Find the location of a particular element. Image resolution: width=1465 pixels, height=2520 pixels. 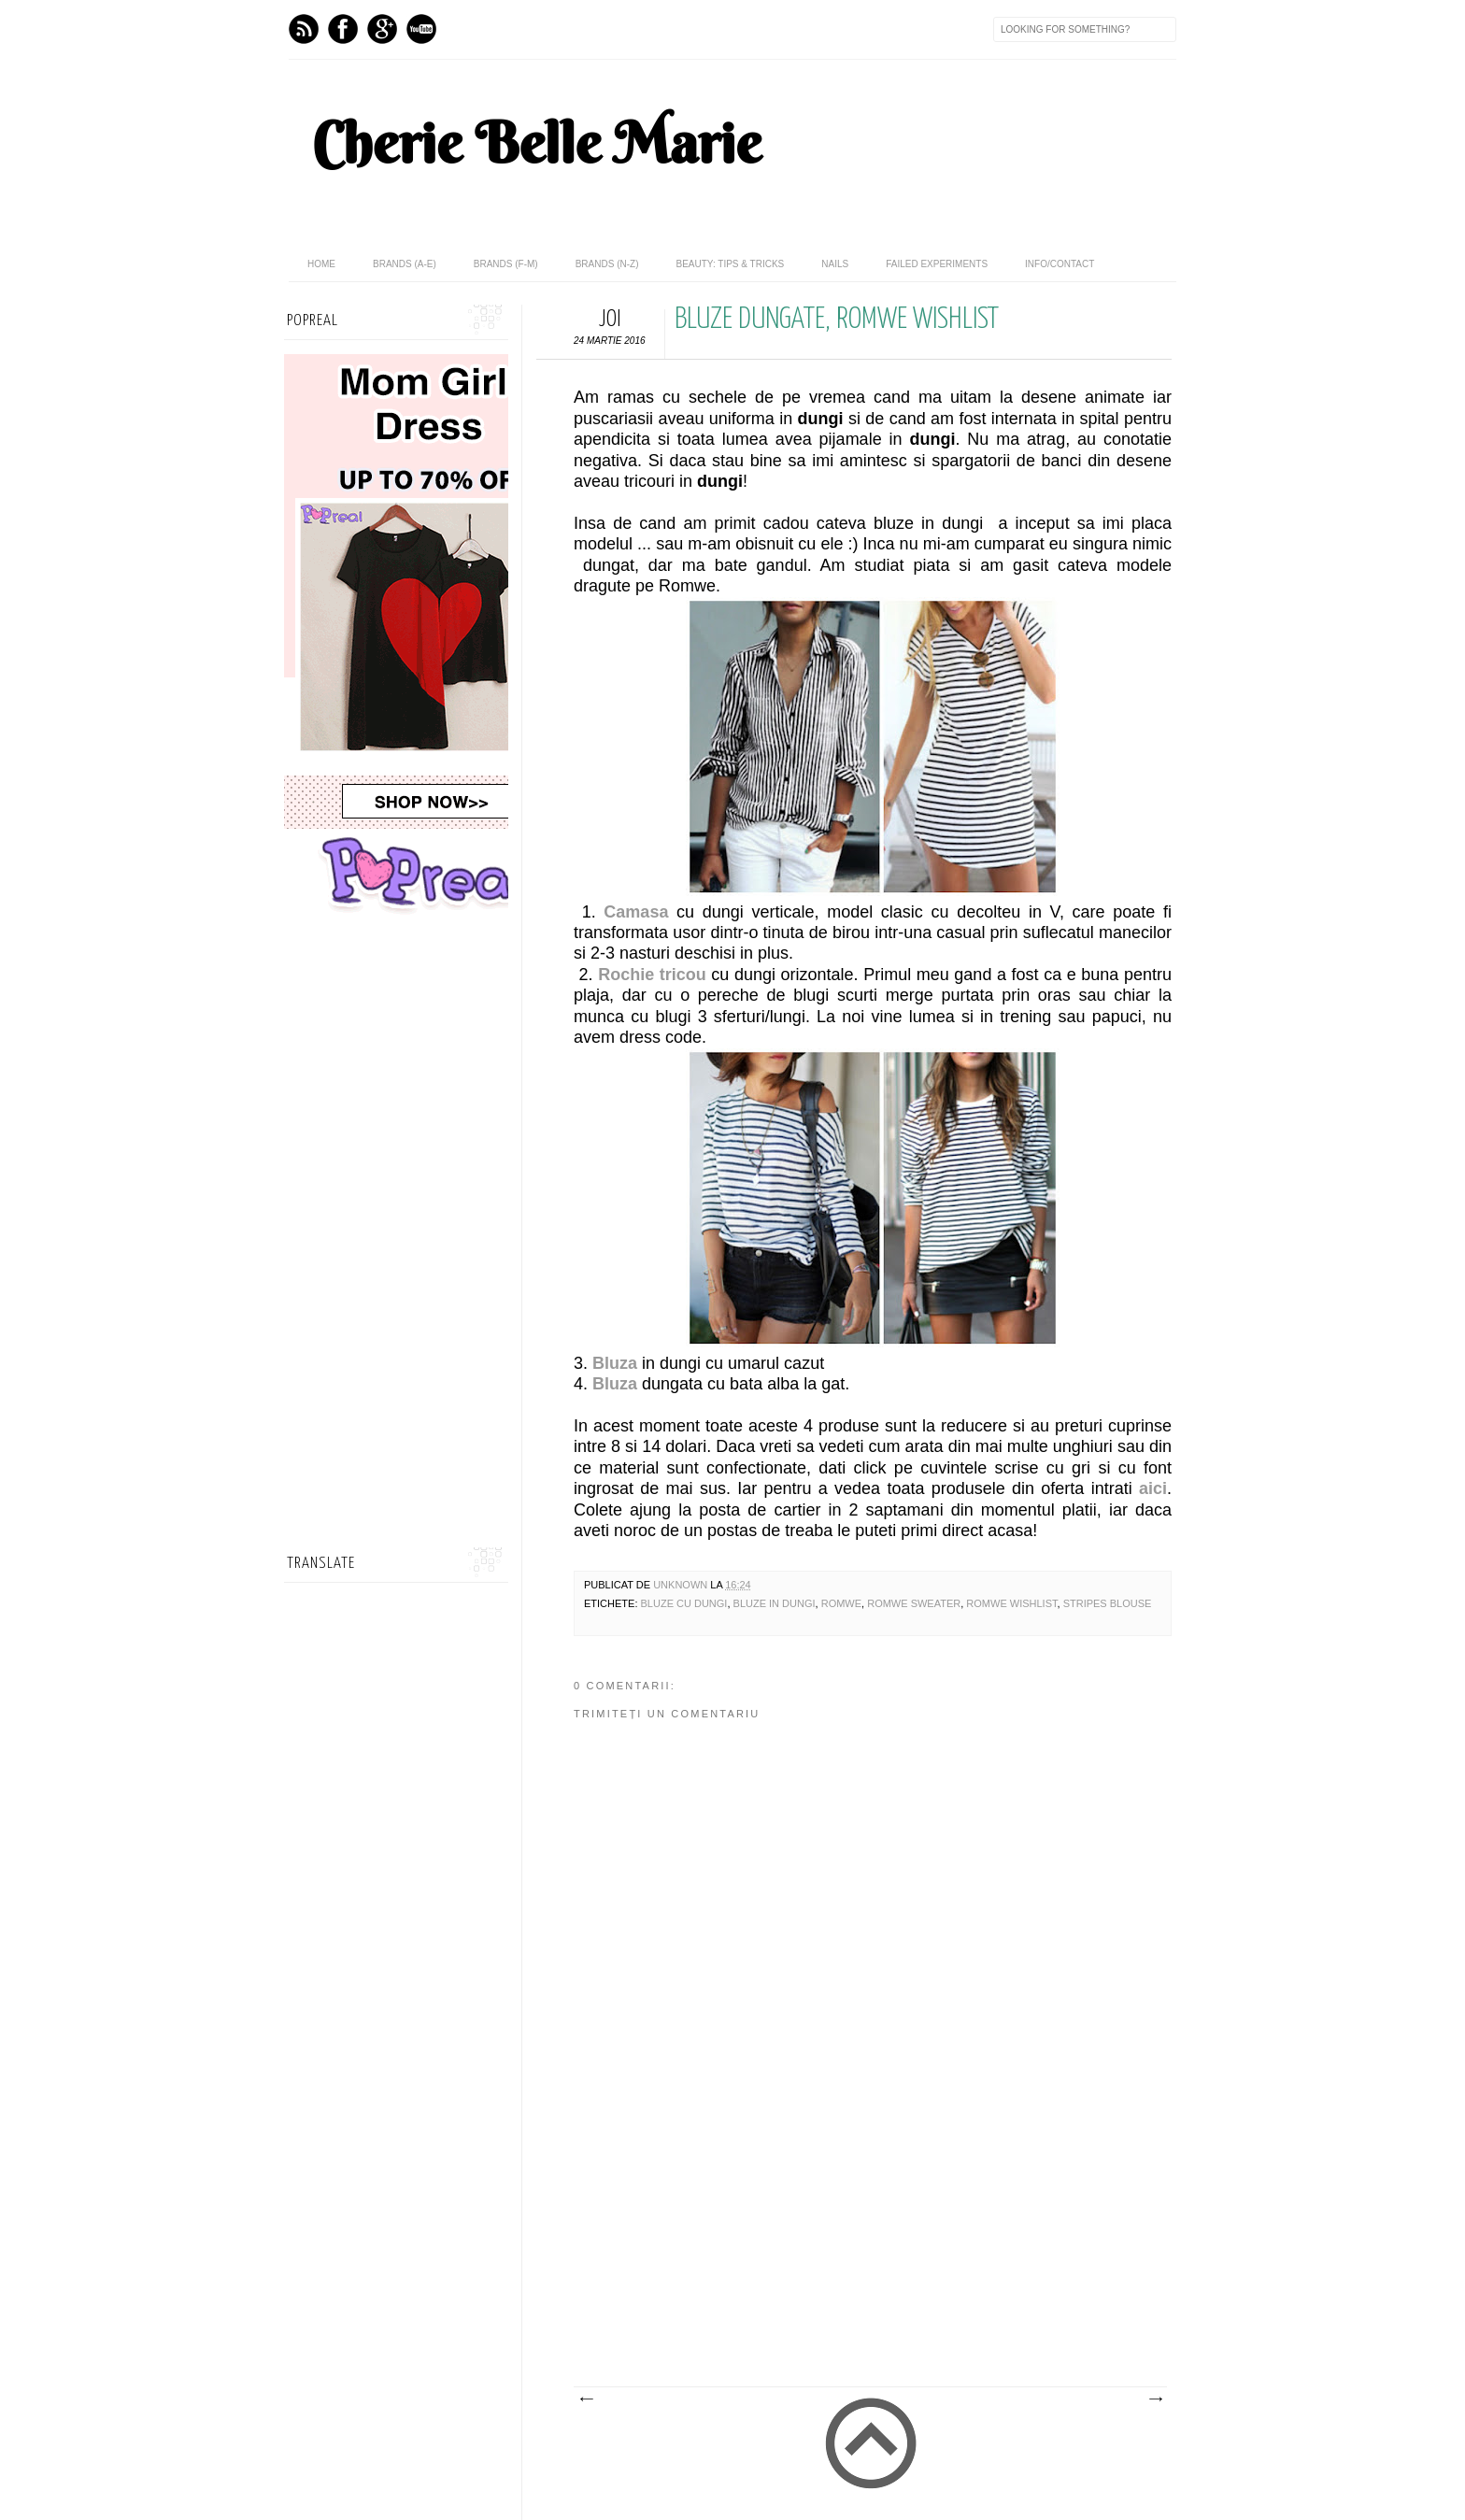

stripes blouse is located at coordinates (1107, 1603).